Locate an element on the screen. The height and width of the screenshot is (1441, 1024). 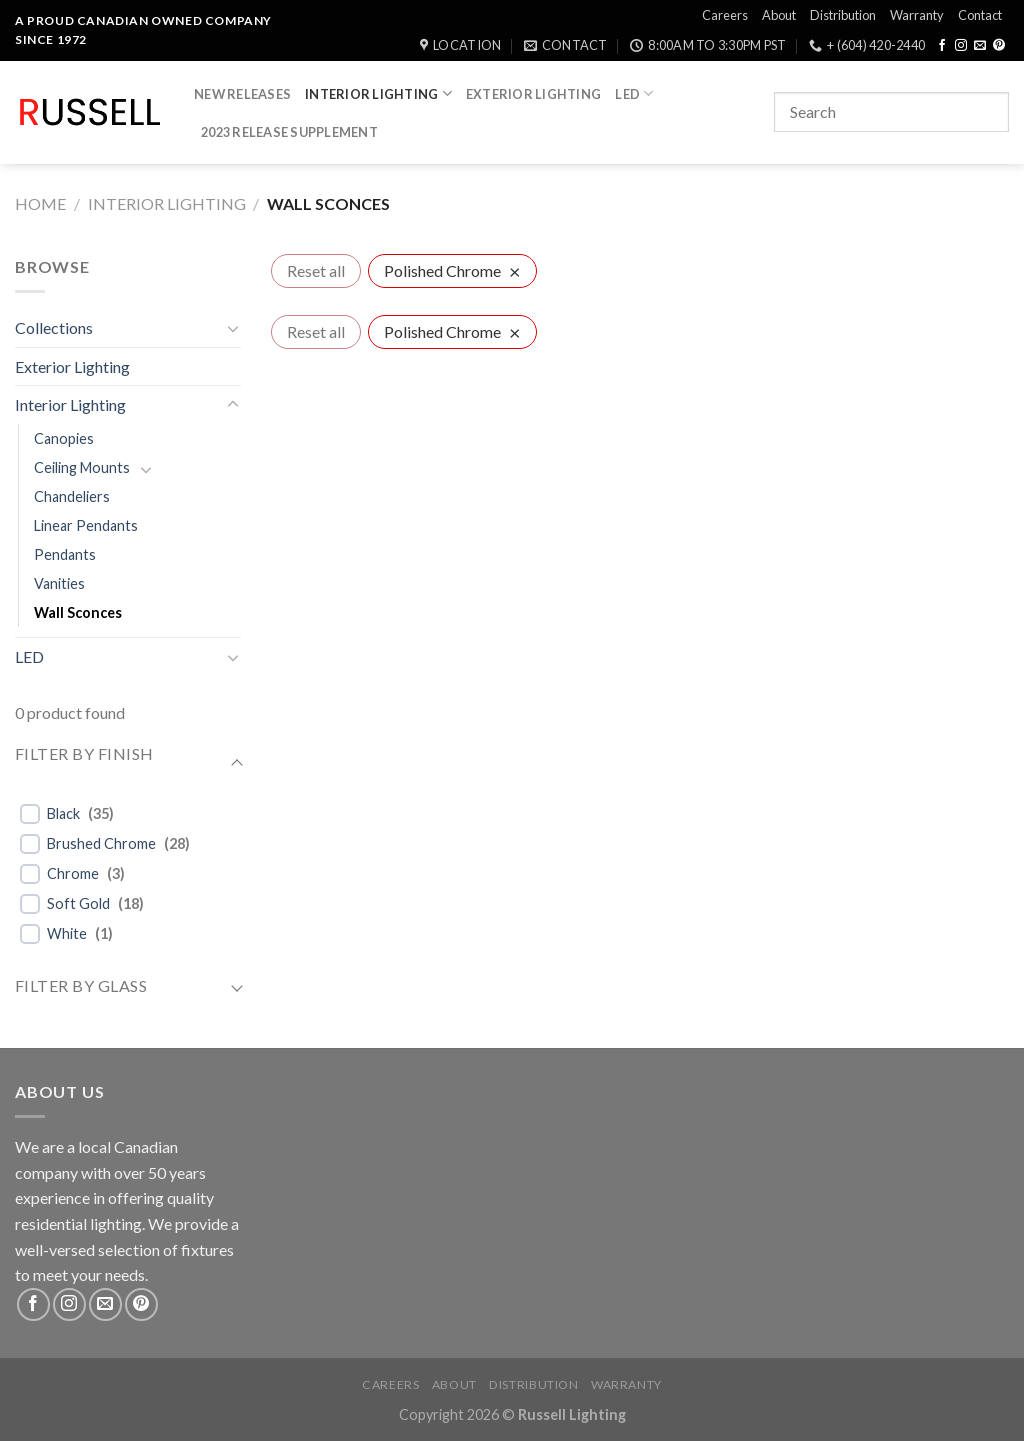
Chandeliers is located at coordinates (72, 496).